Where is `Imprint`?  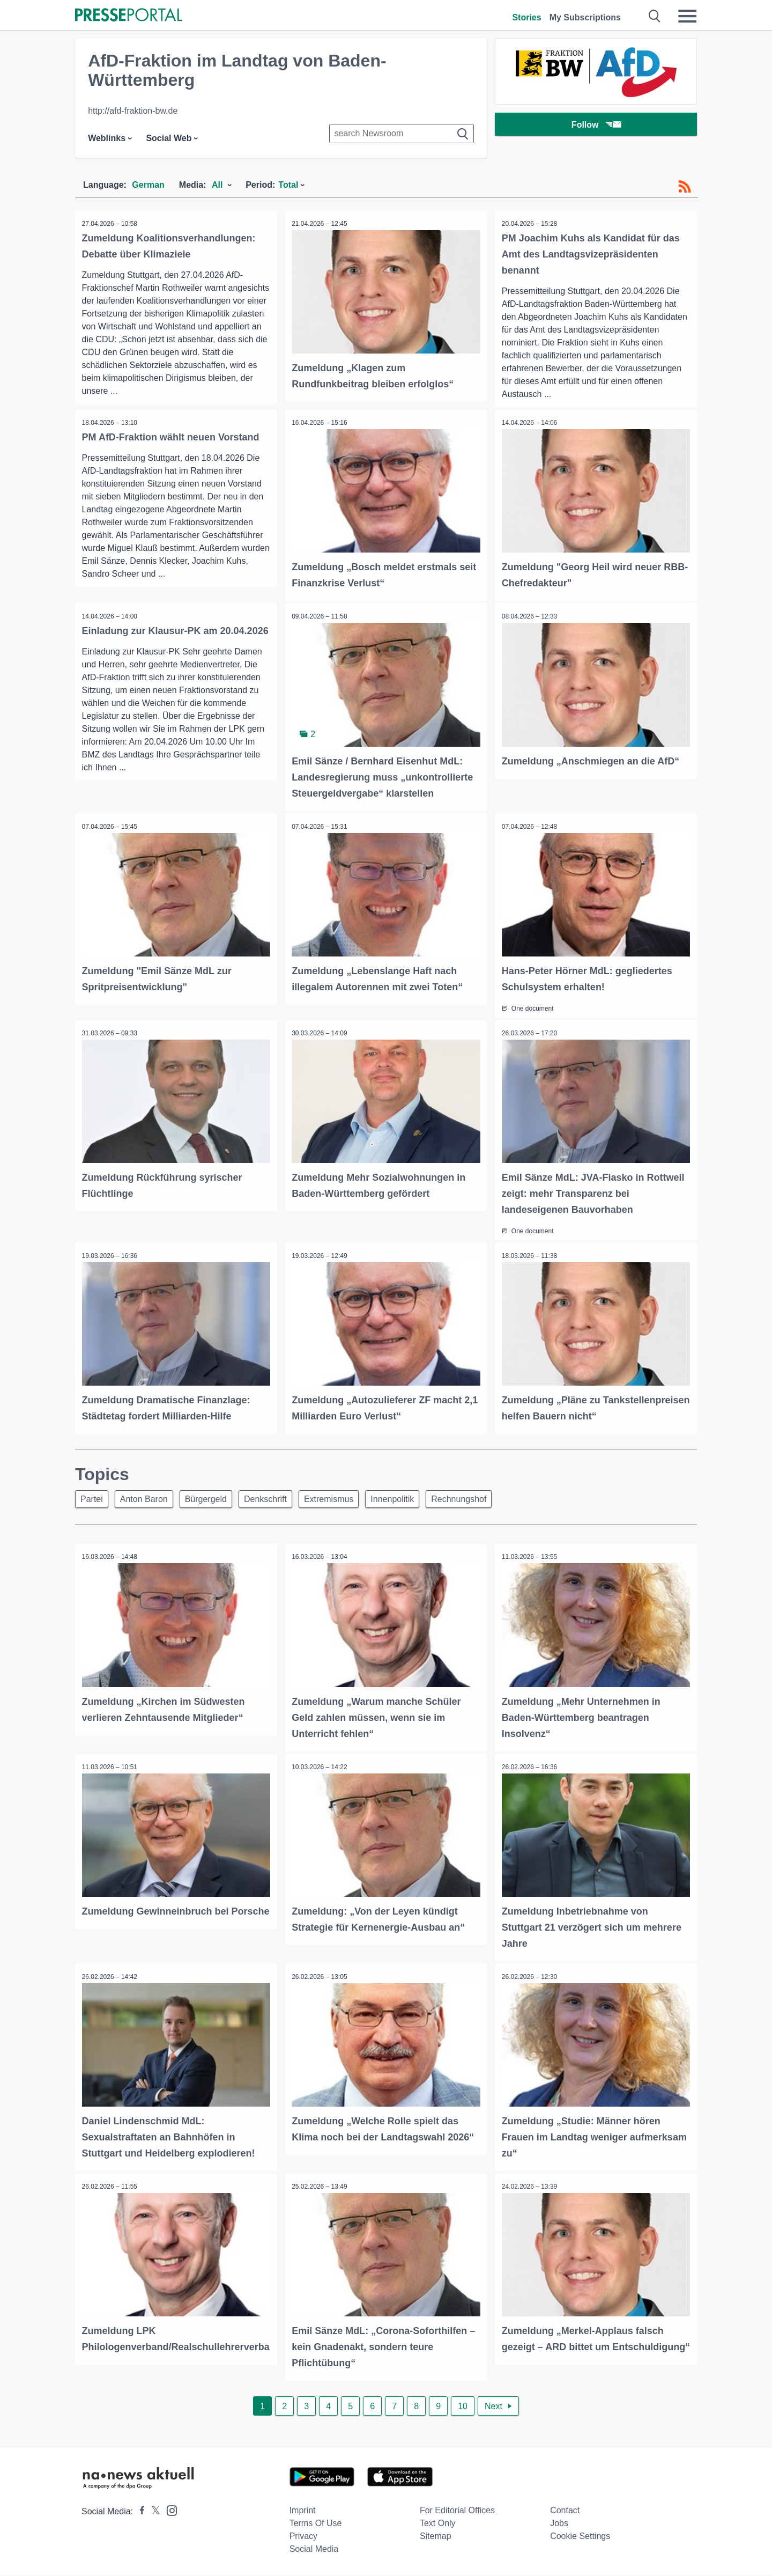 Imprint is located at coordinates (303, 2511).